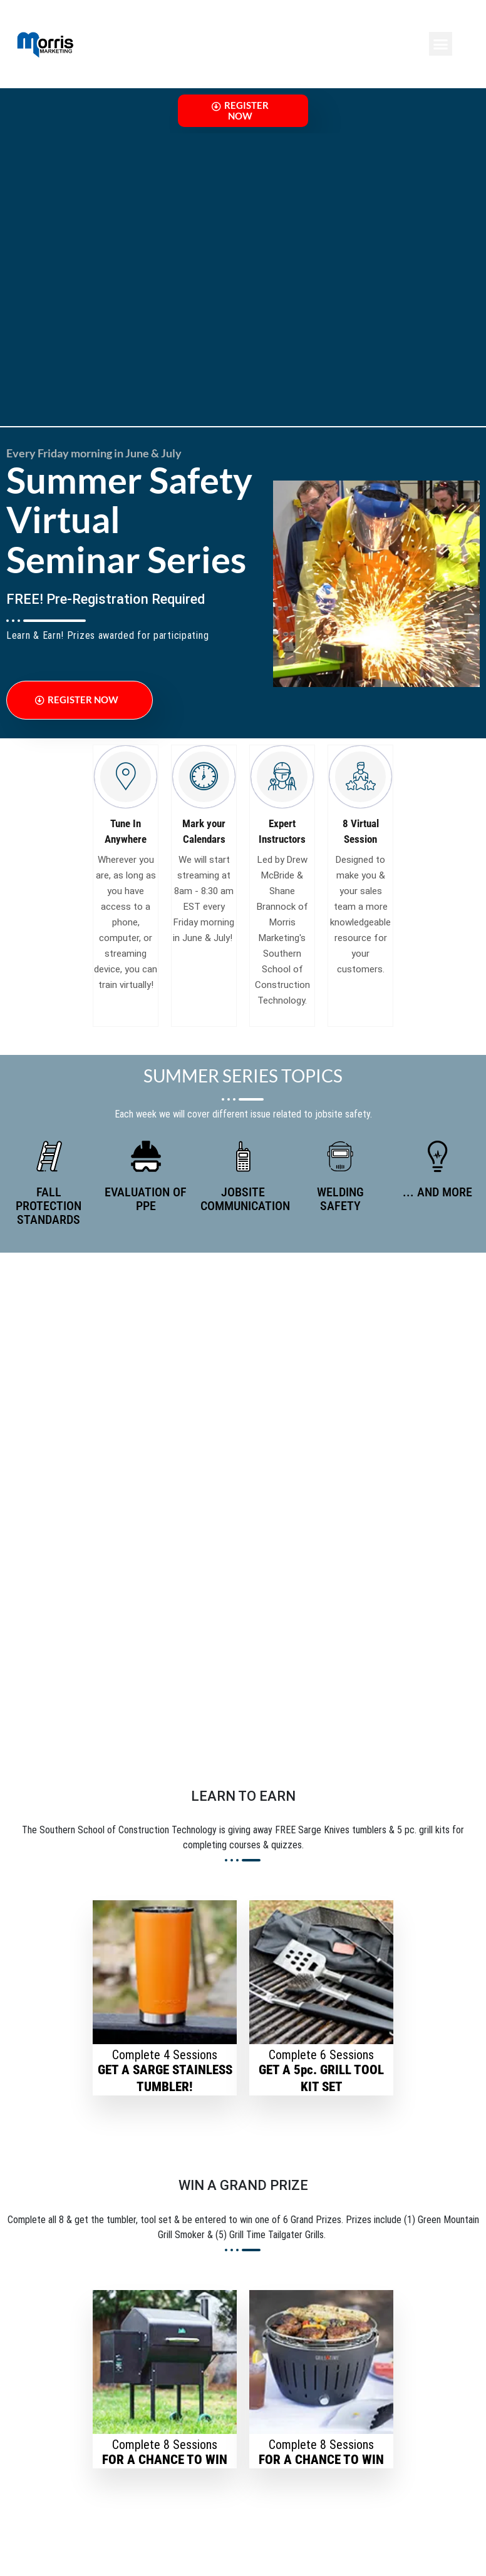  I want to click on Register Now, so click(240, 116).